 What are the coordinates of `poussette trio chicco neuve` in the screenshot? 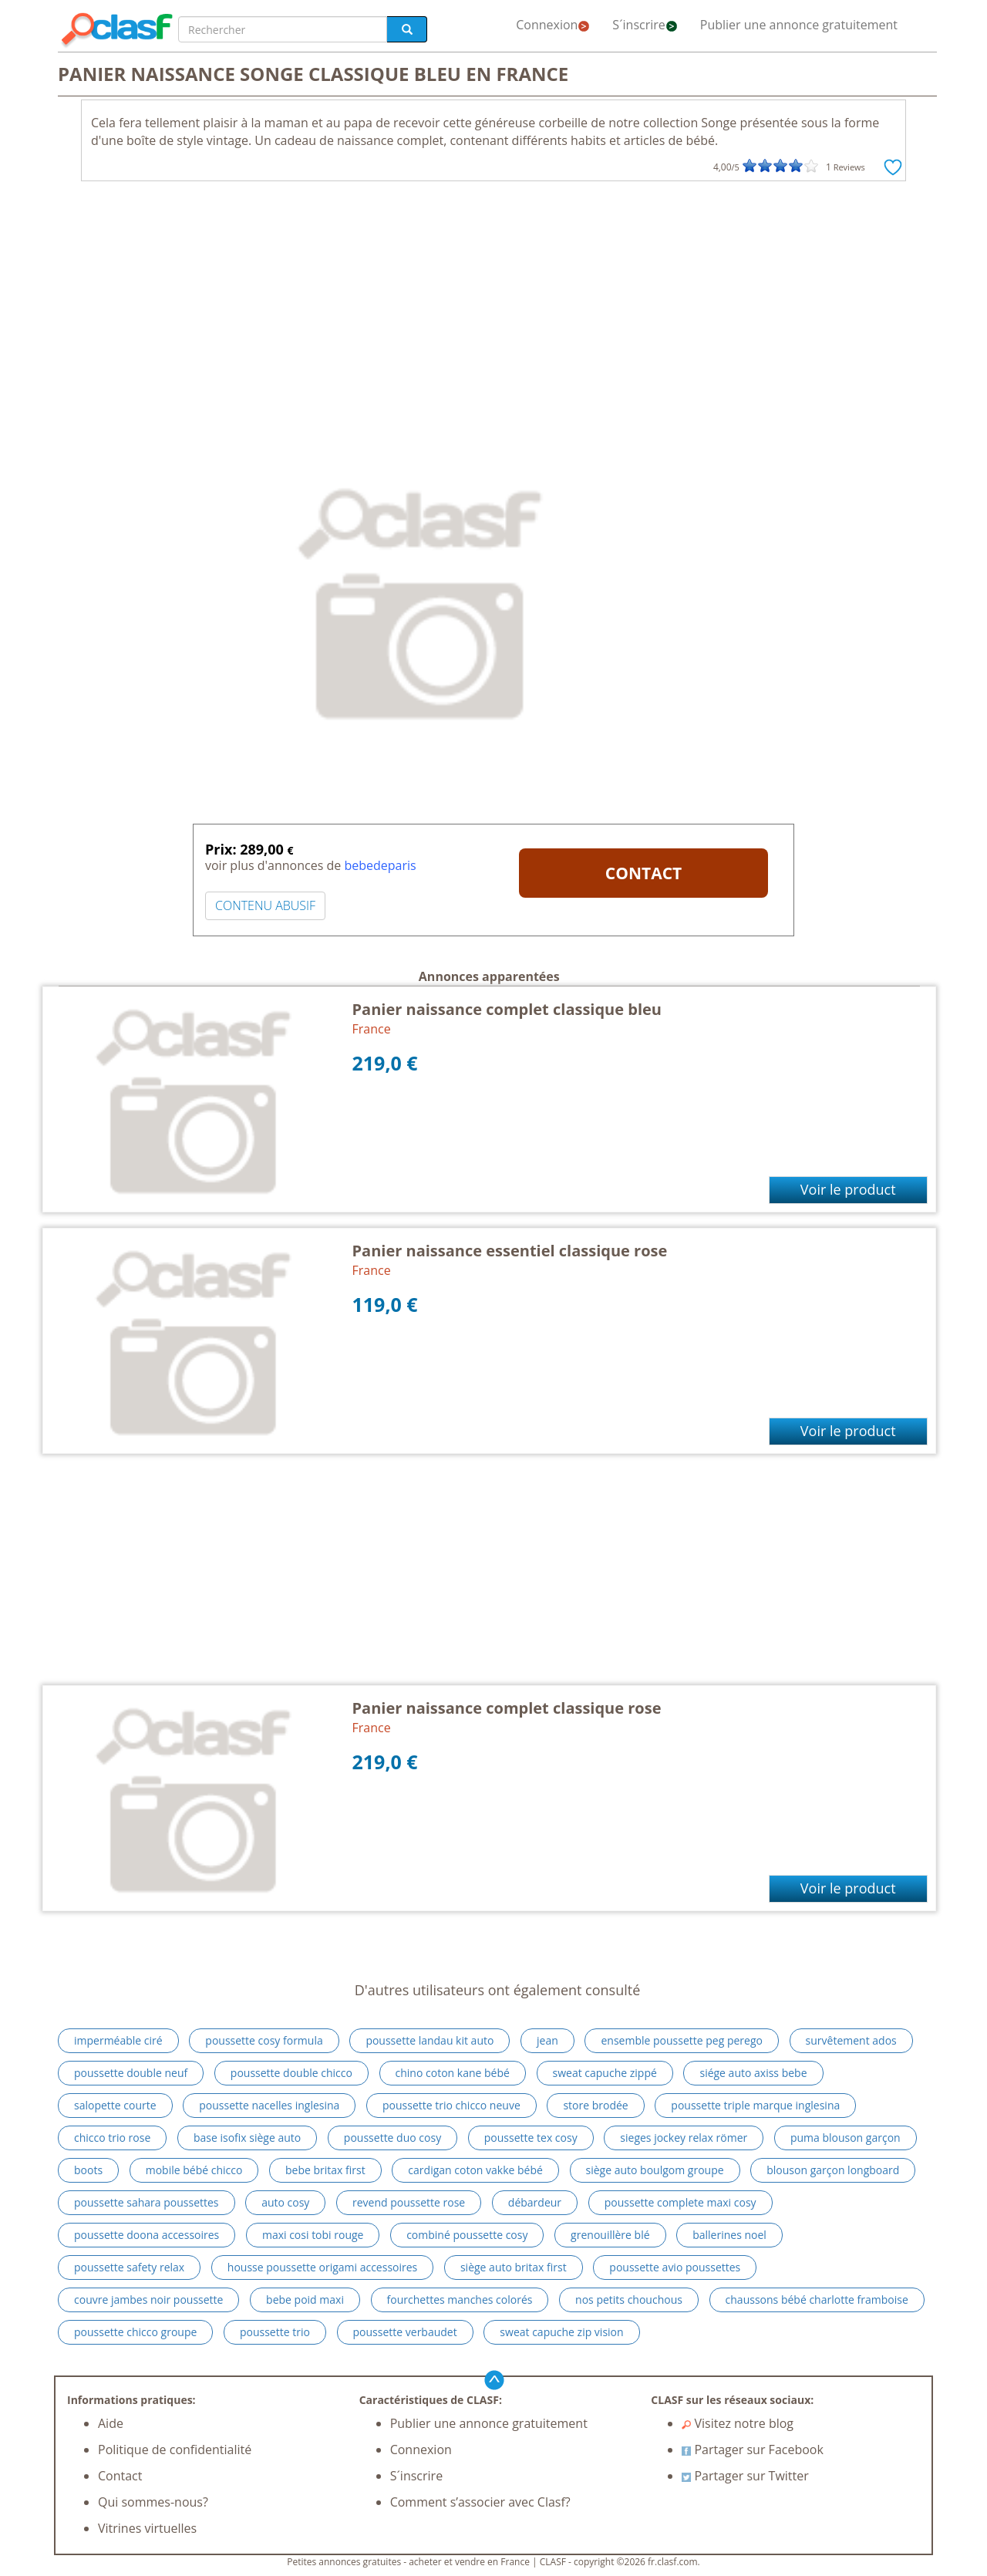 It's located at (451, 2105).